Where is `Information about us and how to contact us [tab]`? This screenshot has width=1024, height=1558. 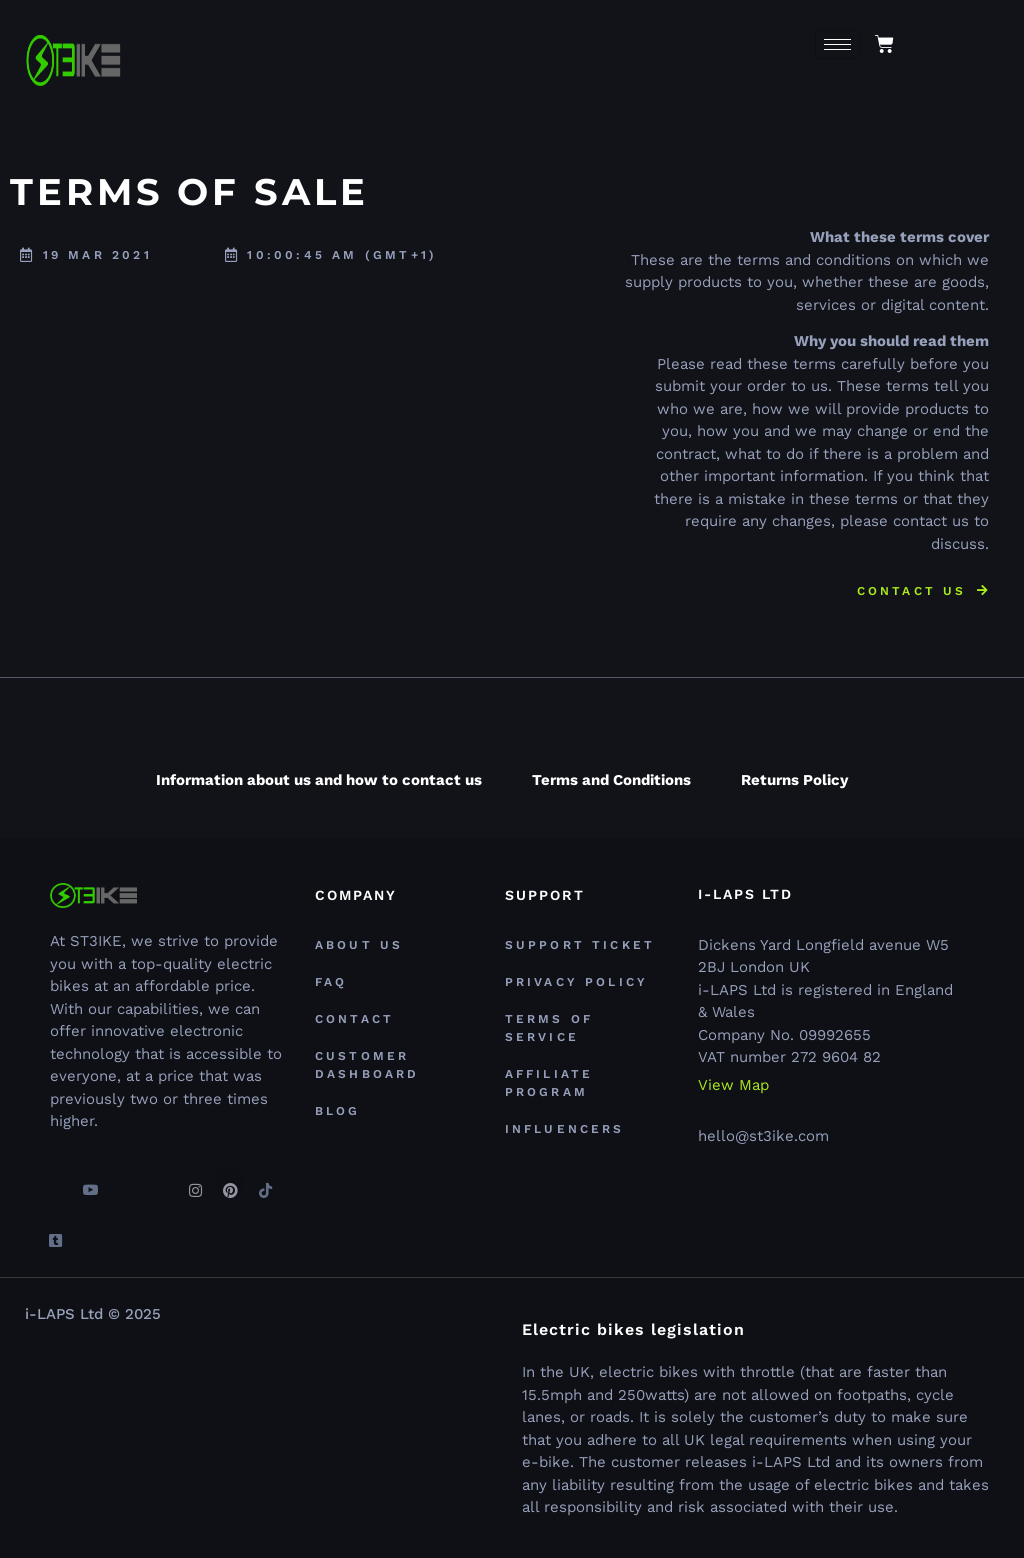 Information about us and how to contact us [tab] is located at coordinates (319, 780).